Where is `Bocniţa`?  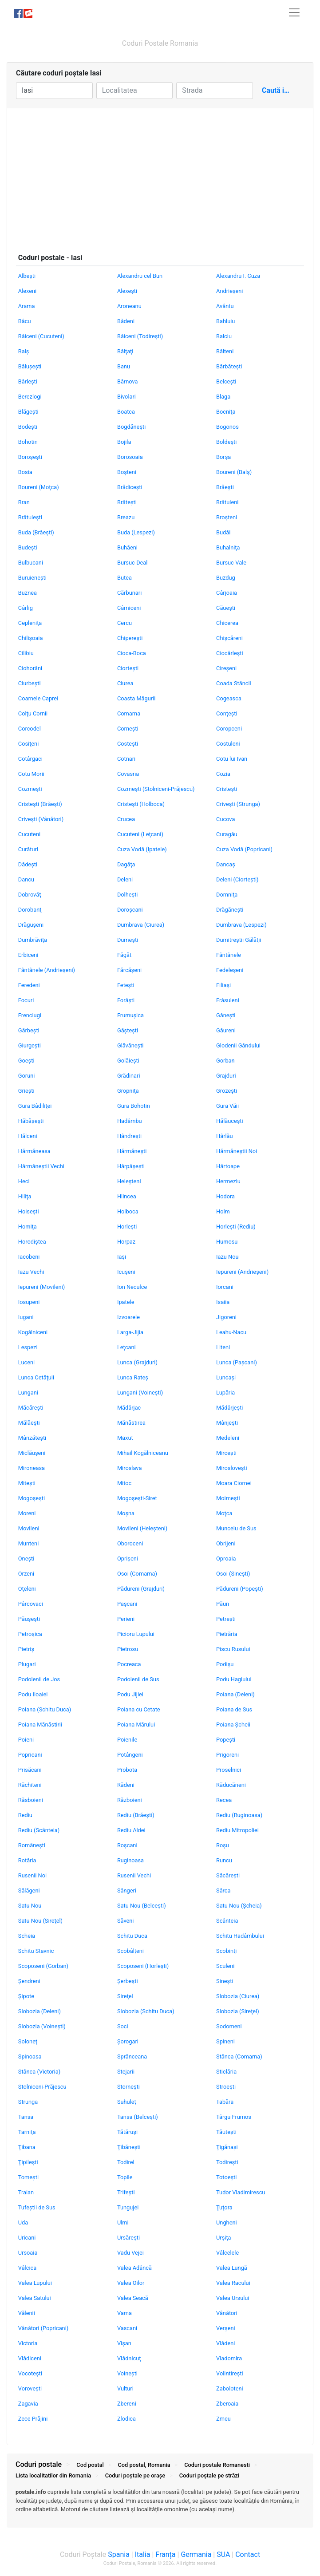
Bocniţa is located at coordinates (225, 411).